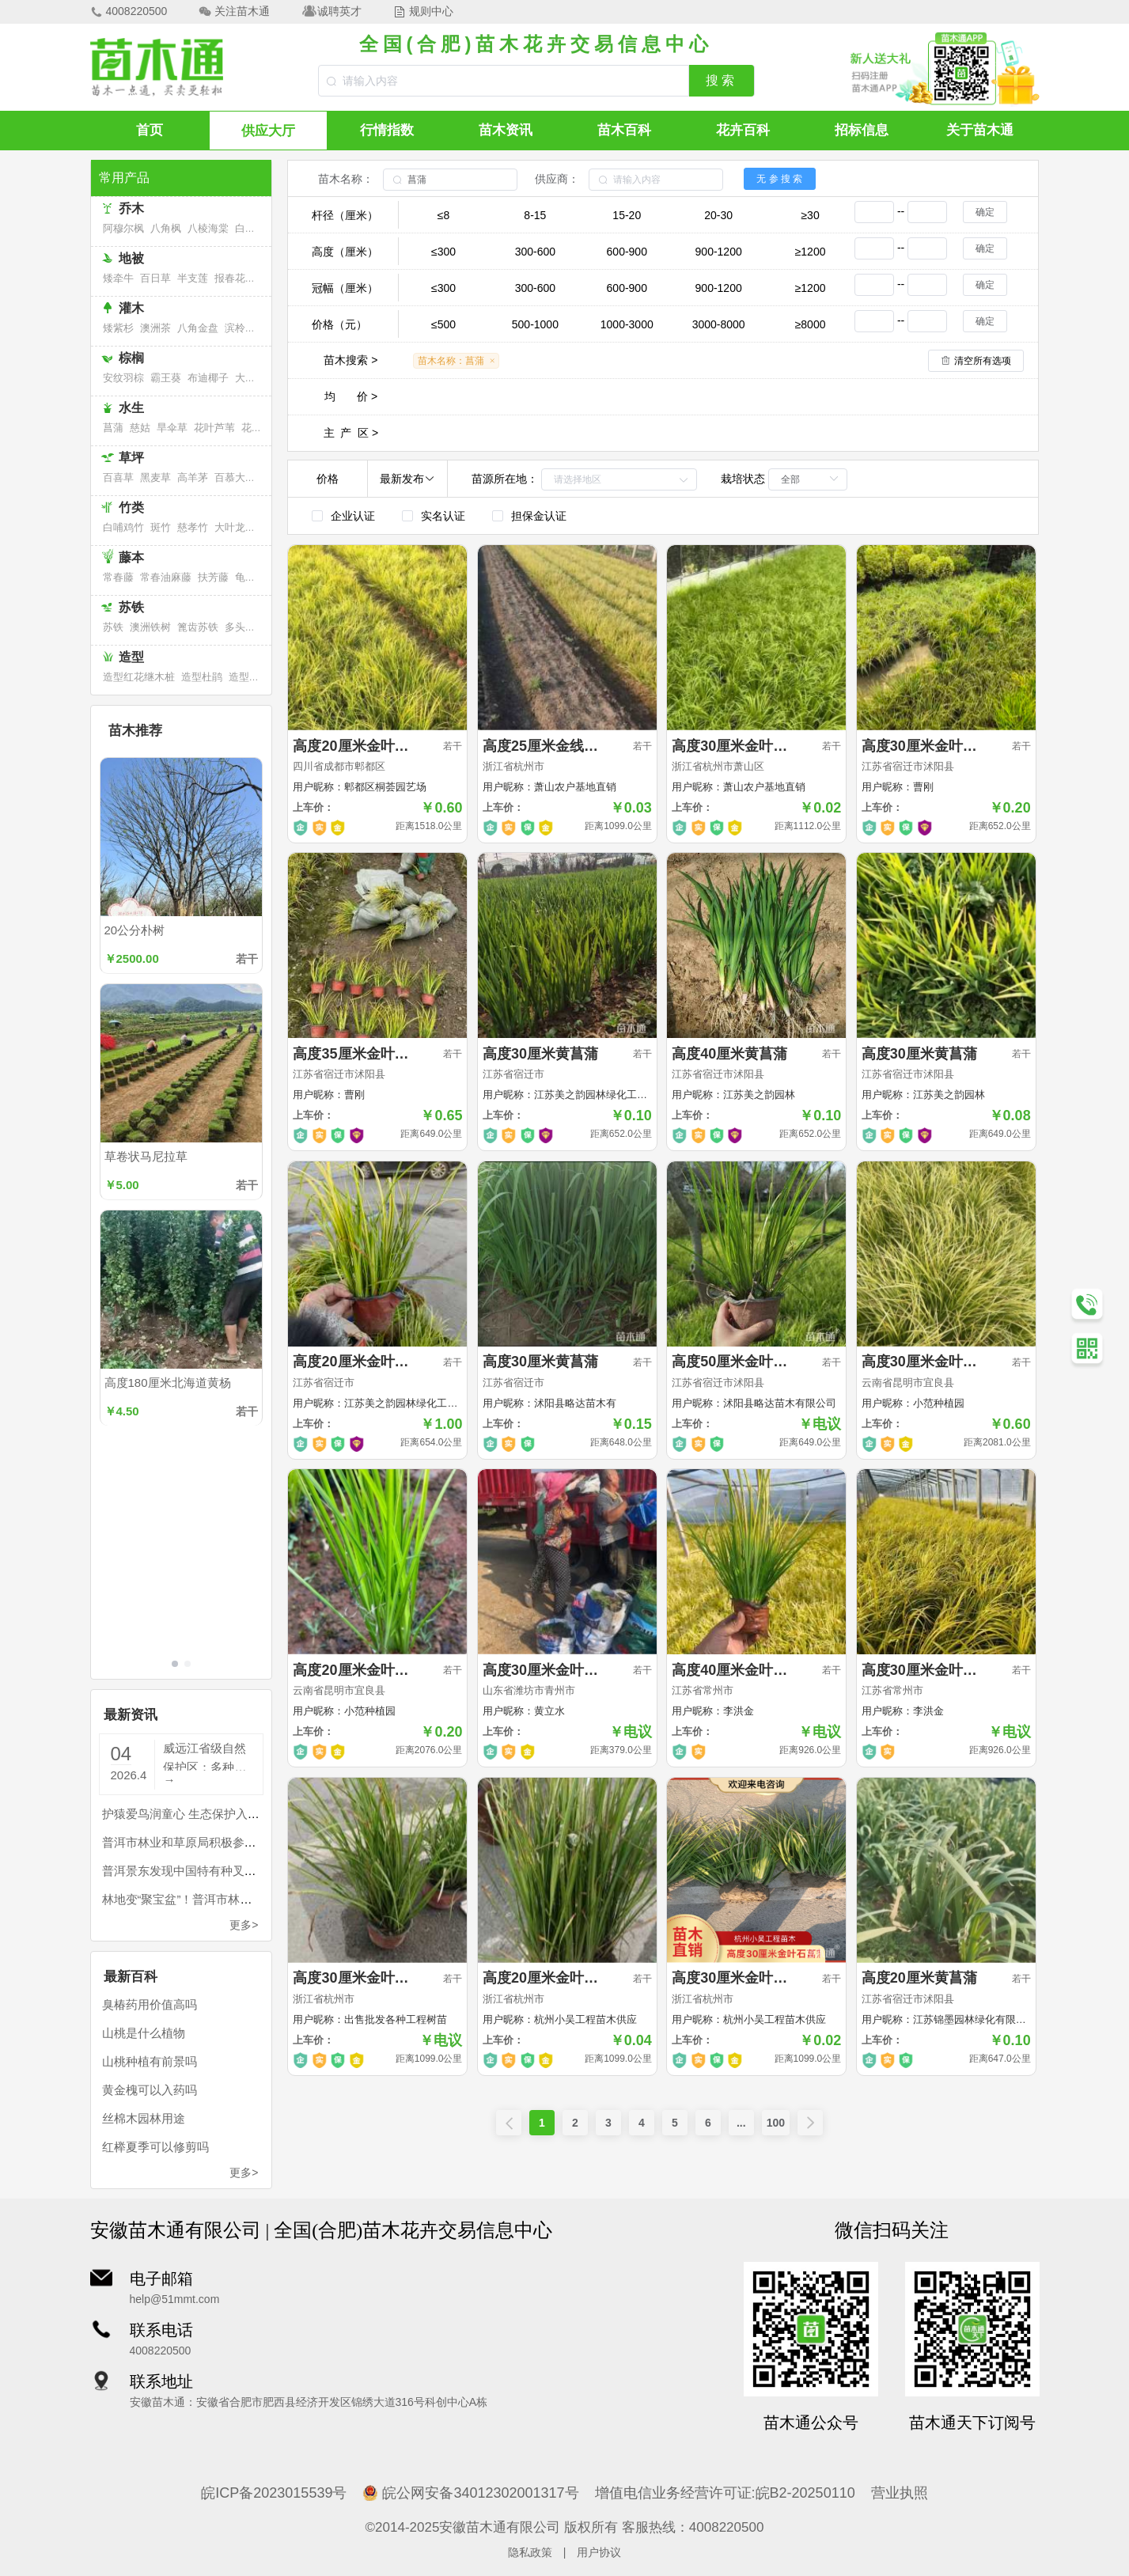 The image size is (1129, 2576). Describe the element at coordinates (244, 1842) in the screenshot. I see `普洱市林业和草原局积极参与全市知识产权宣传周活动` at that location.